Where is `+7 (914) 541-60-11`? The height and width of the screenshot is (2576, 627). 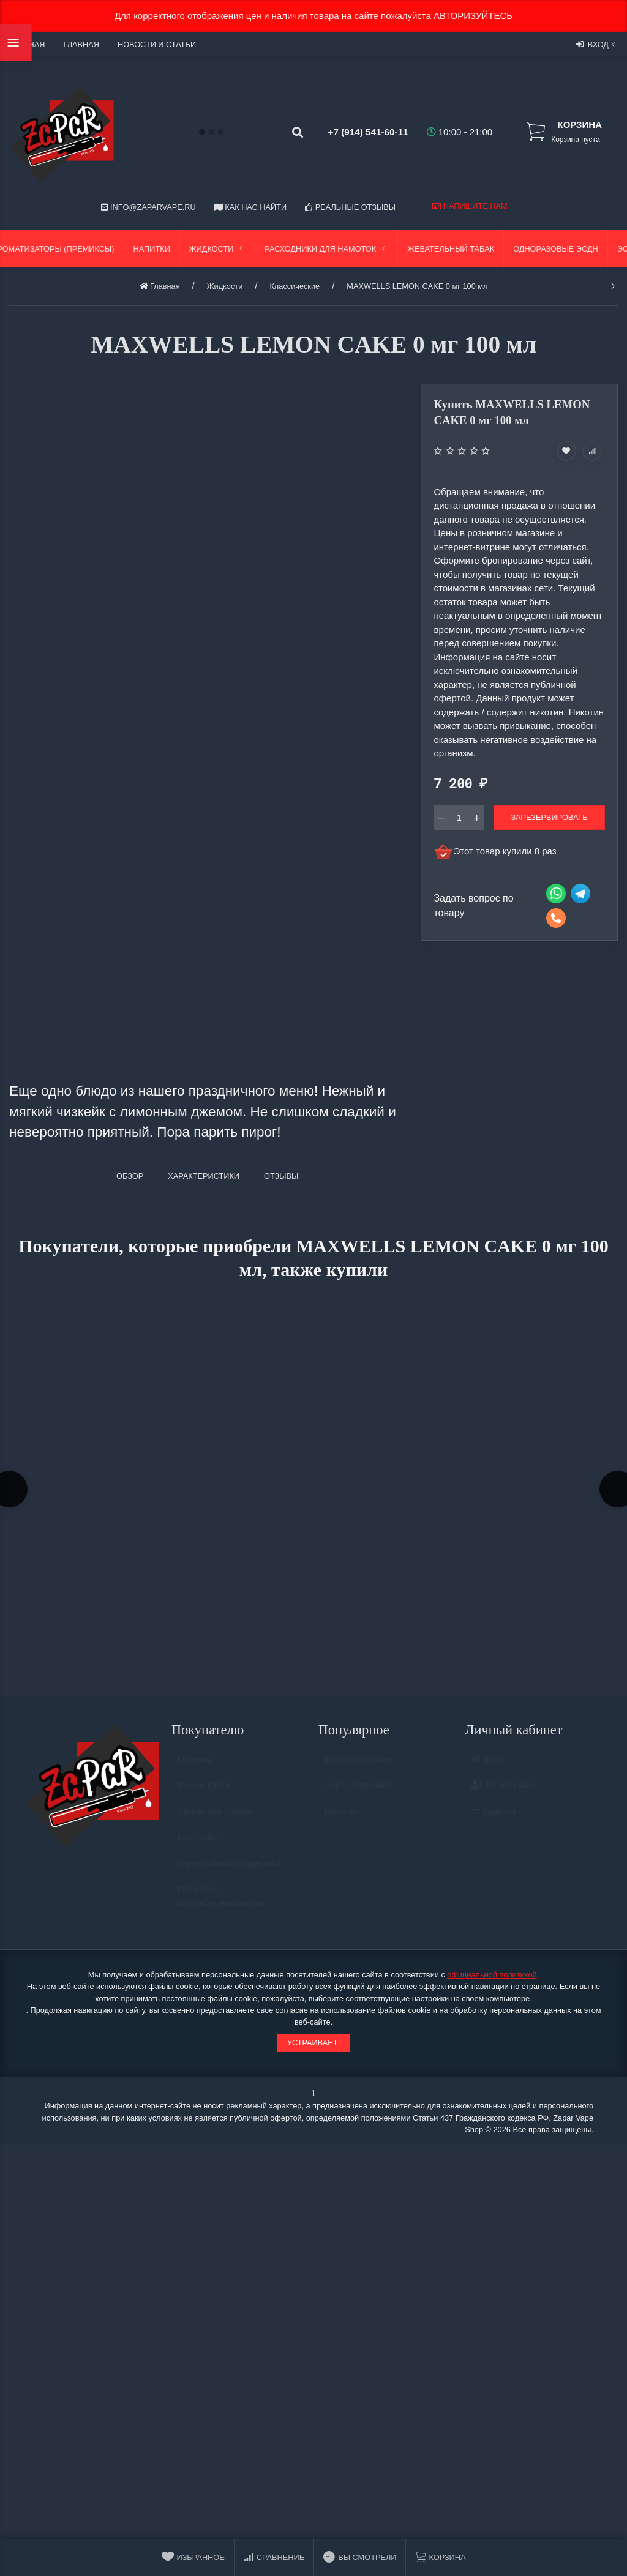 +7 (914) 541-60-11 is located at coordinates (359, 131).